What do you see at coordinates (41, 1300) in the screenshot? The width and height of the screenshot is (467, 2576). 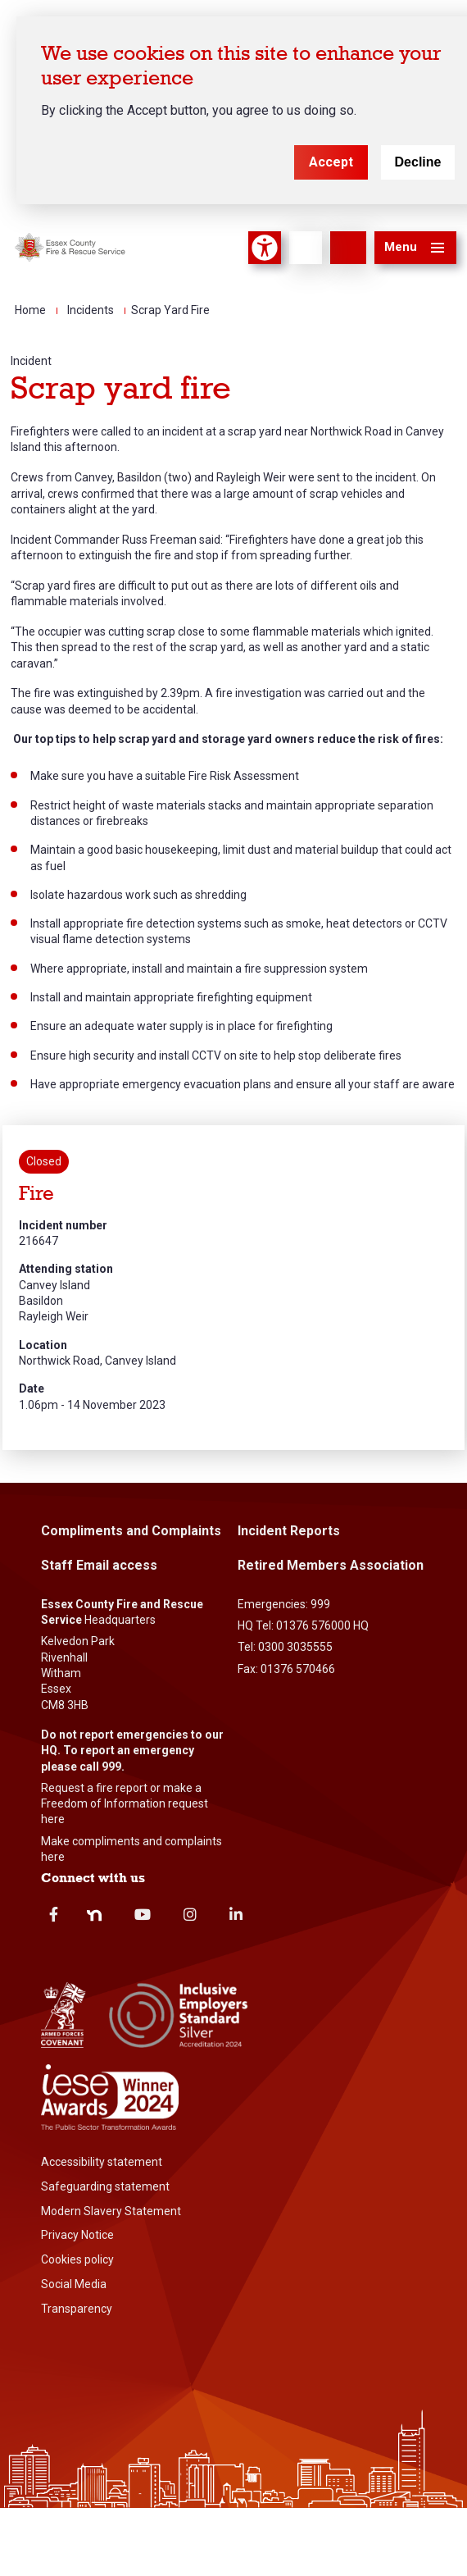 I see `Basildon` at bounding box center [41, 1300].